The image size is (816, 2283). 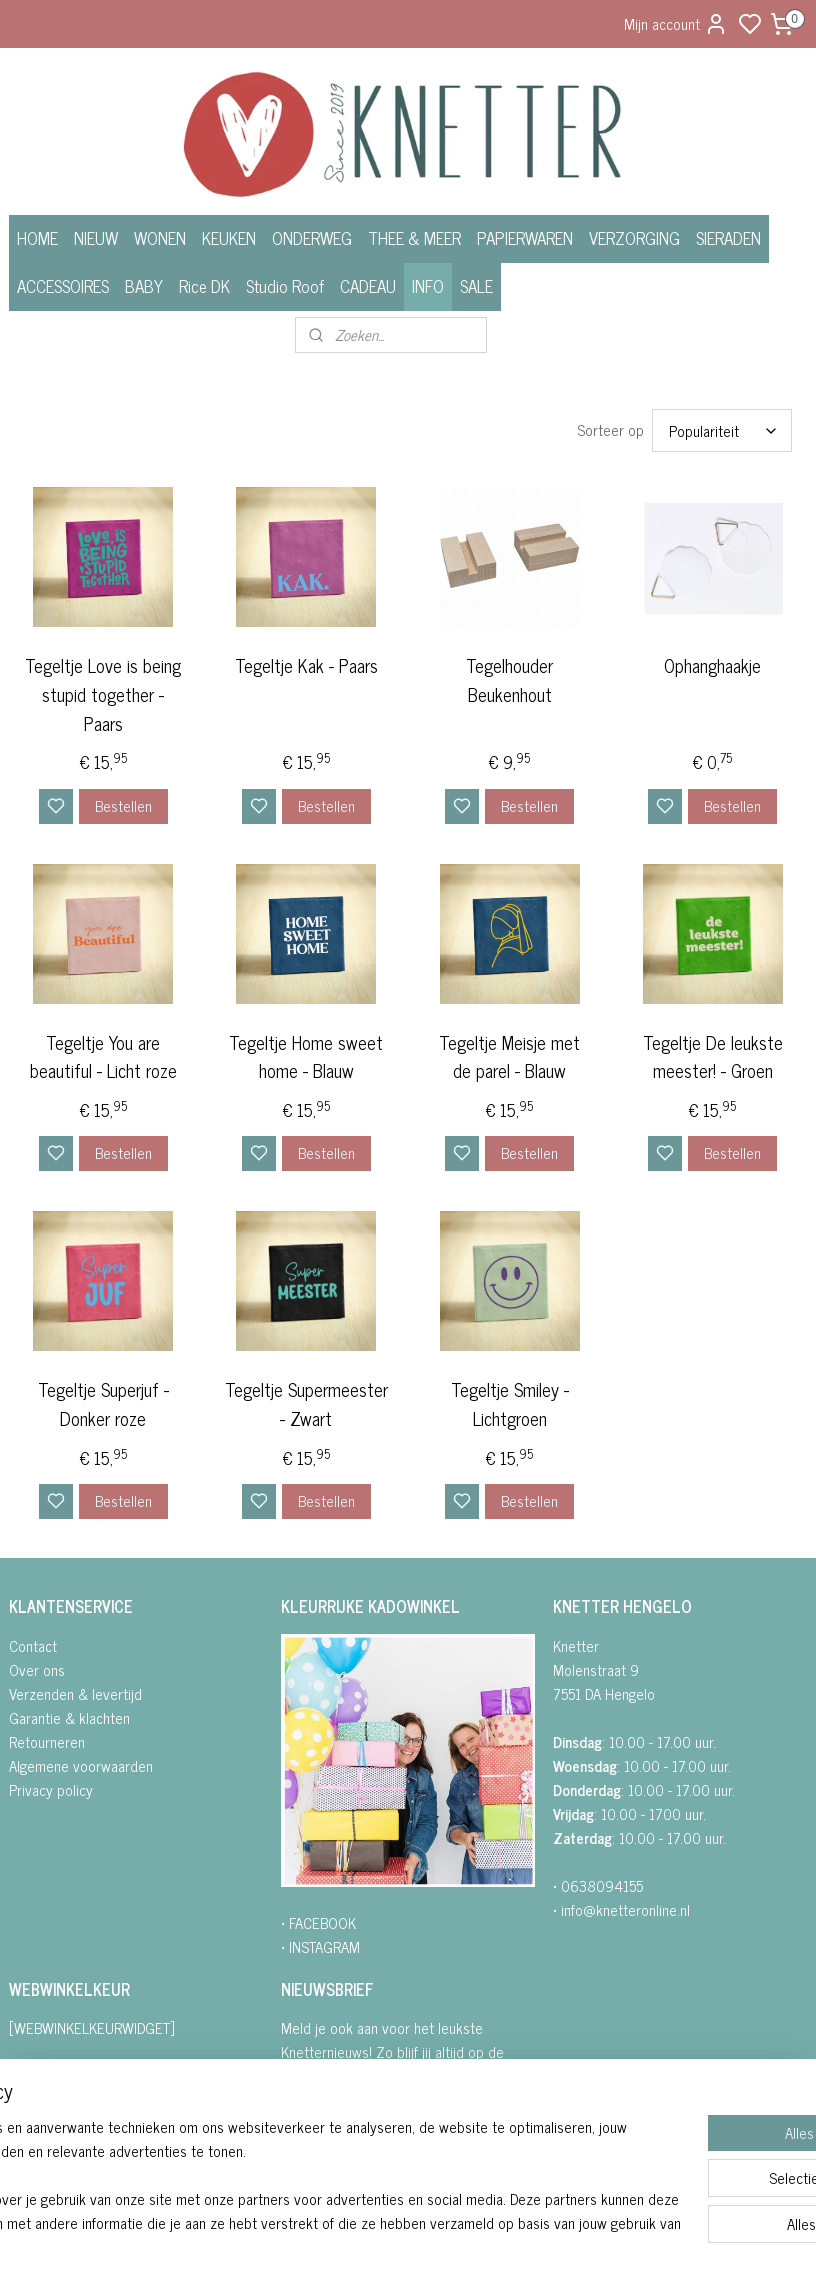 I want to click on Rice DK, so click(x=204, y=286).